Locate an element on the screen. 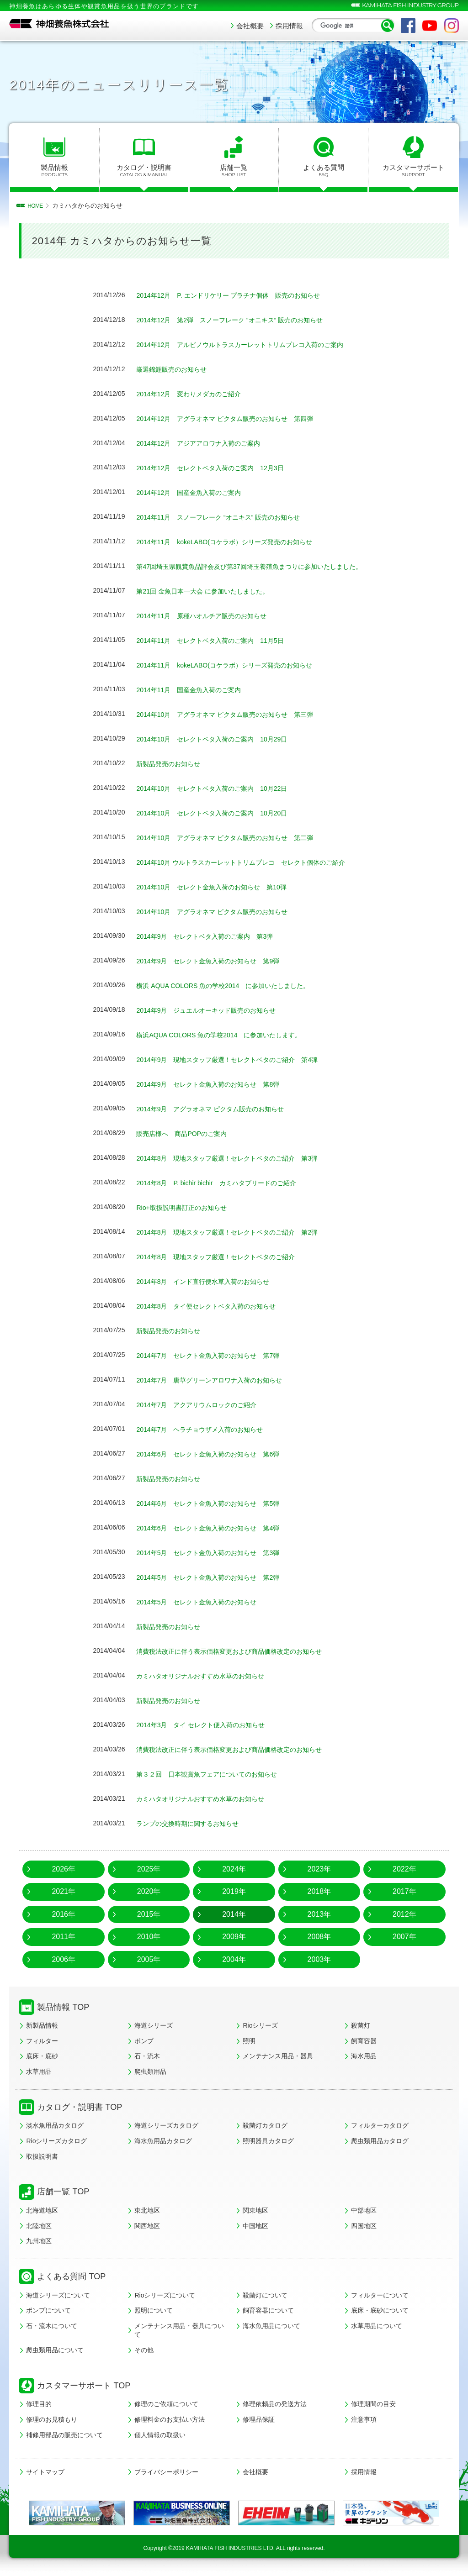 The image size is (468, 2576). サイトマップ is located at coordinates (45, 2472).